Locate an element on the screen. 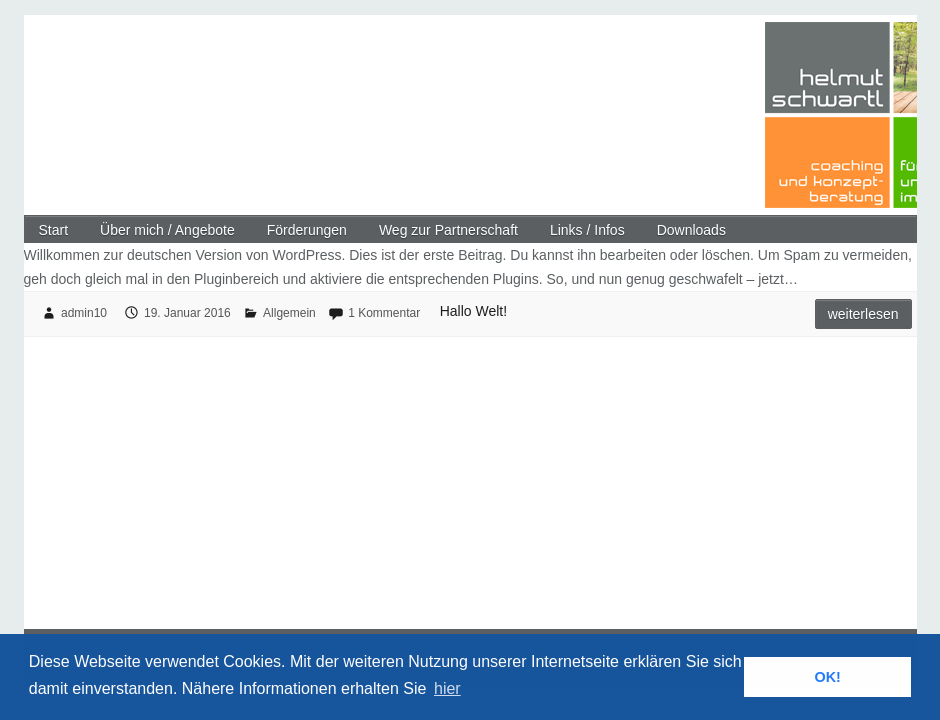  Weiterlesen is located at coordinates (863, 314).